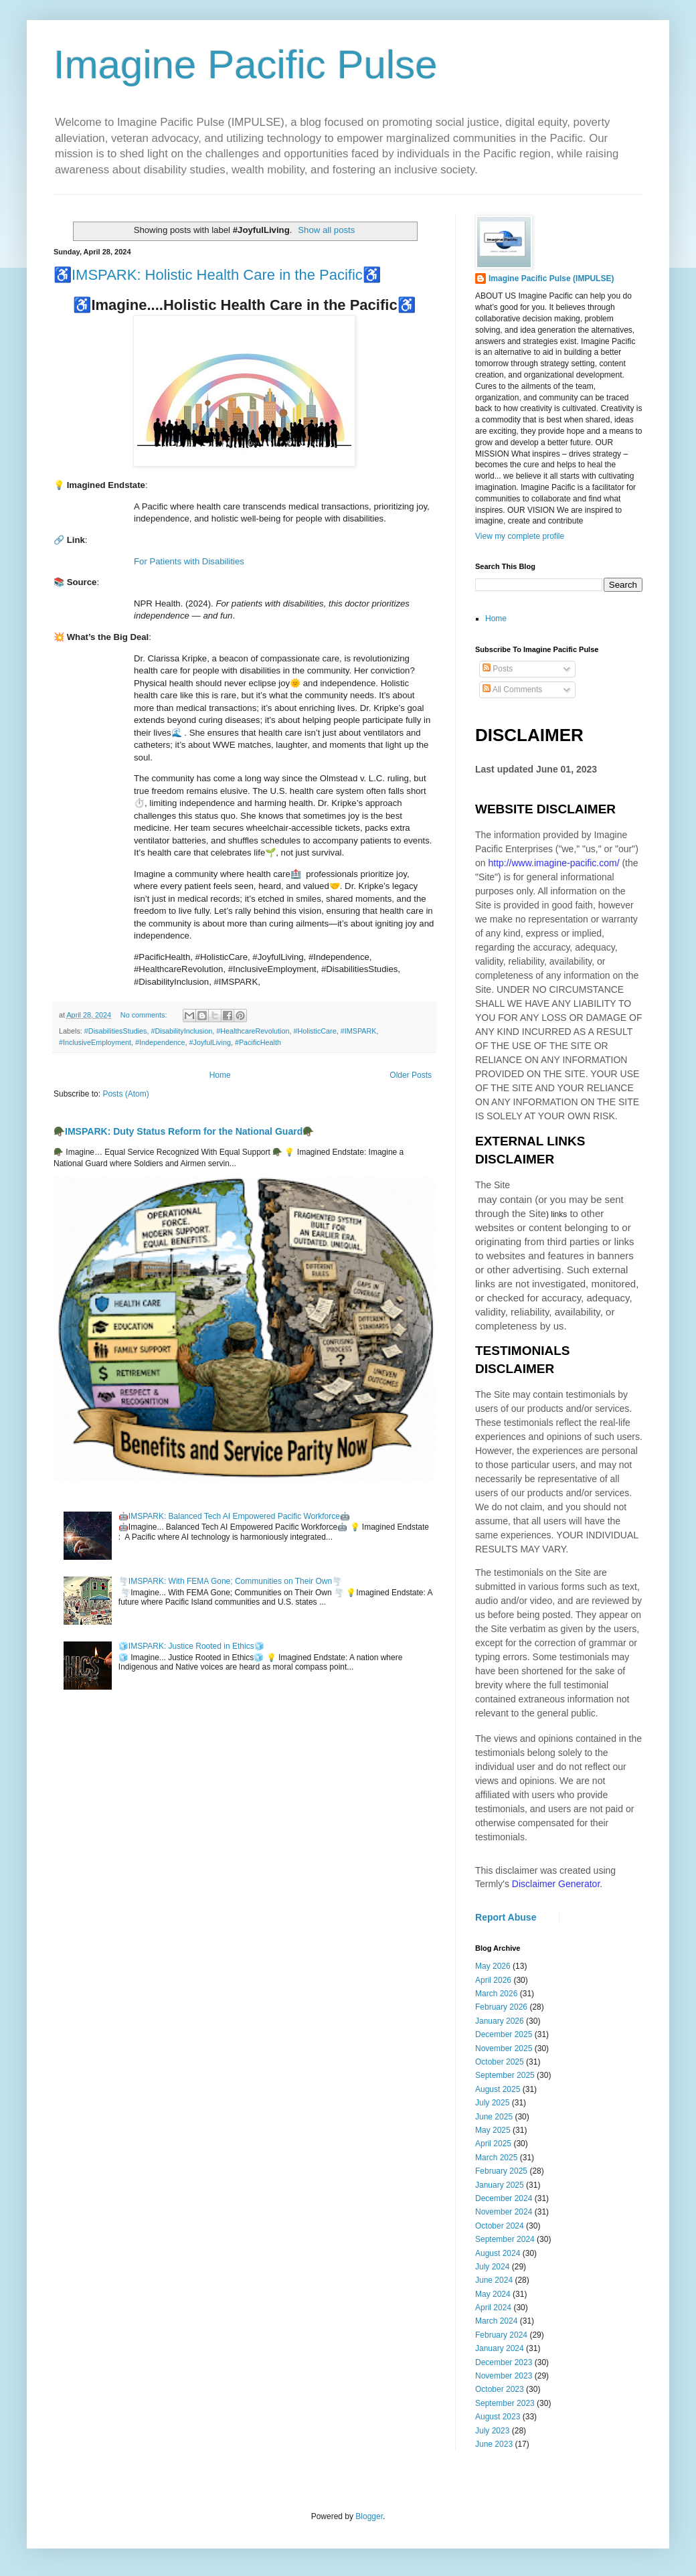 This screenshot has width=696, height=2576. Describe the element at coordinates (230, 1581) in the screenshot. I see `🌪️IMSPARK: With FEMA Gone; Communities on Their Own🌪️` at that location.